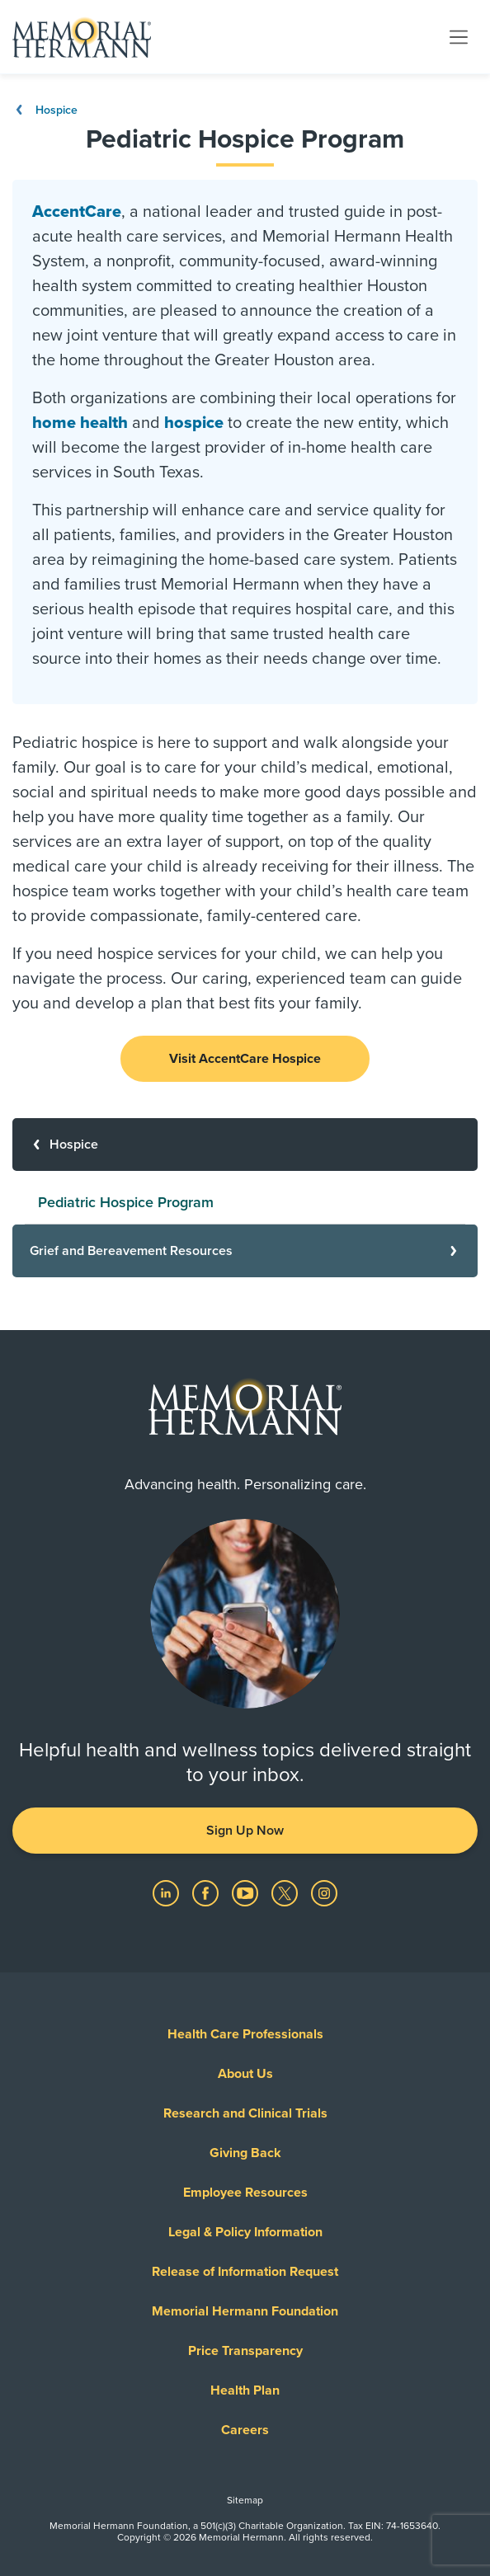  What do you see at coordinates (246, 1892) in the screenshot?
I see `[Visit us on YouTube]` at bounding box center [246, 1892].